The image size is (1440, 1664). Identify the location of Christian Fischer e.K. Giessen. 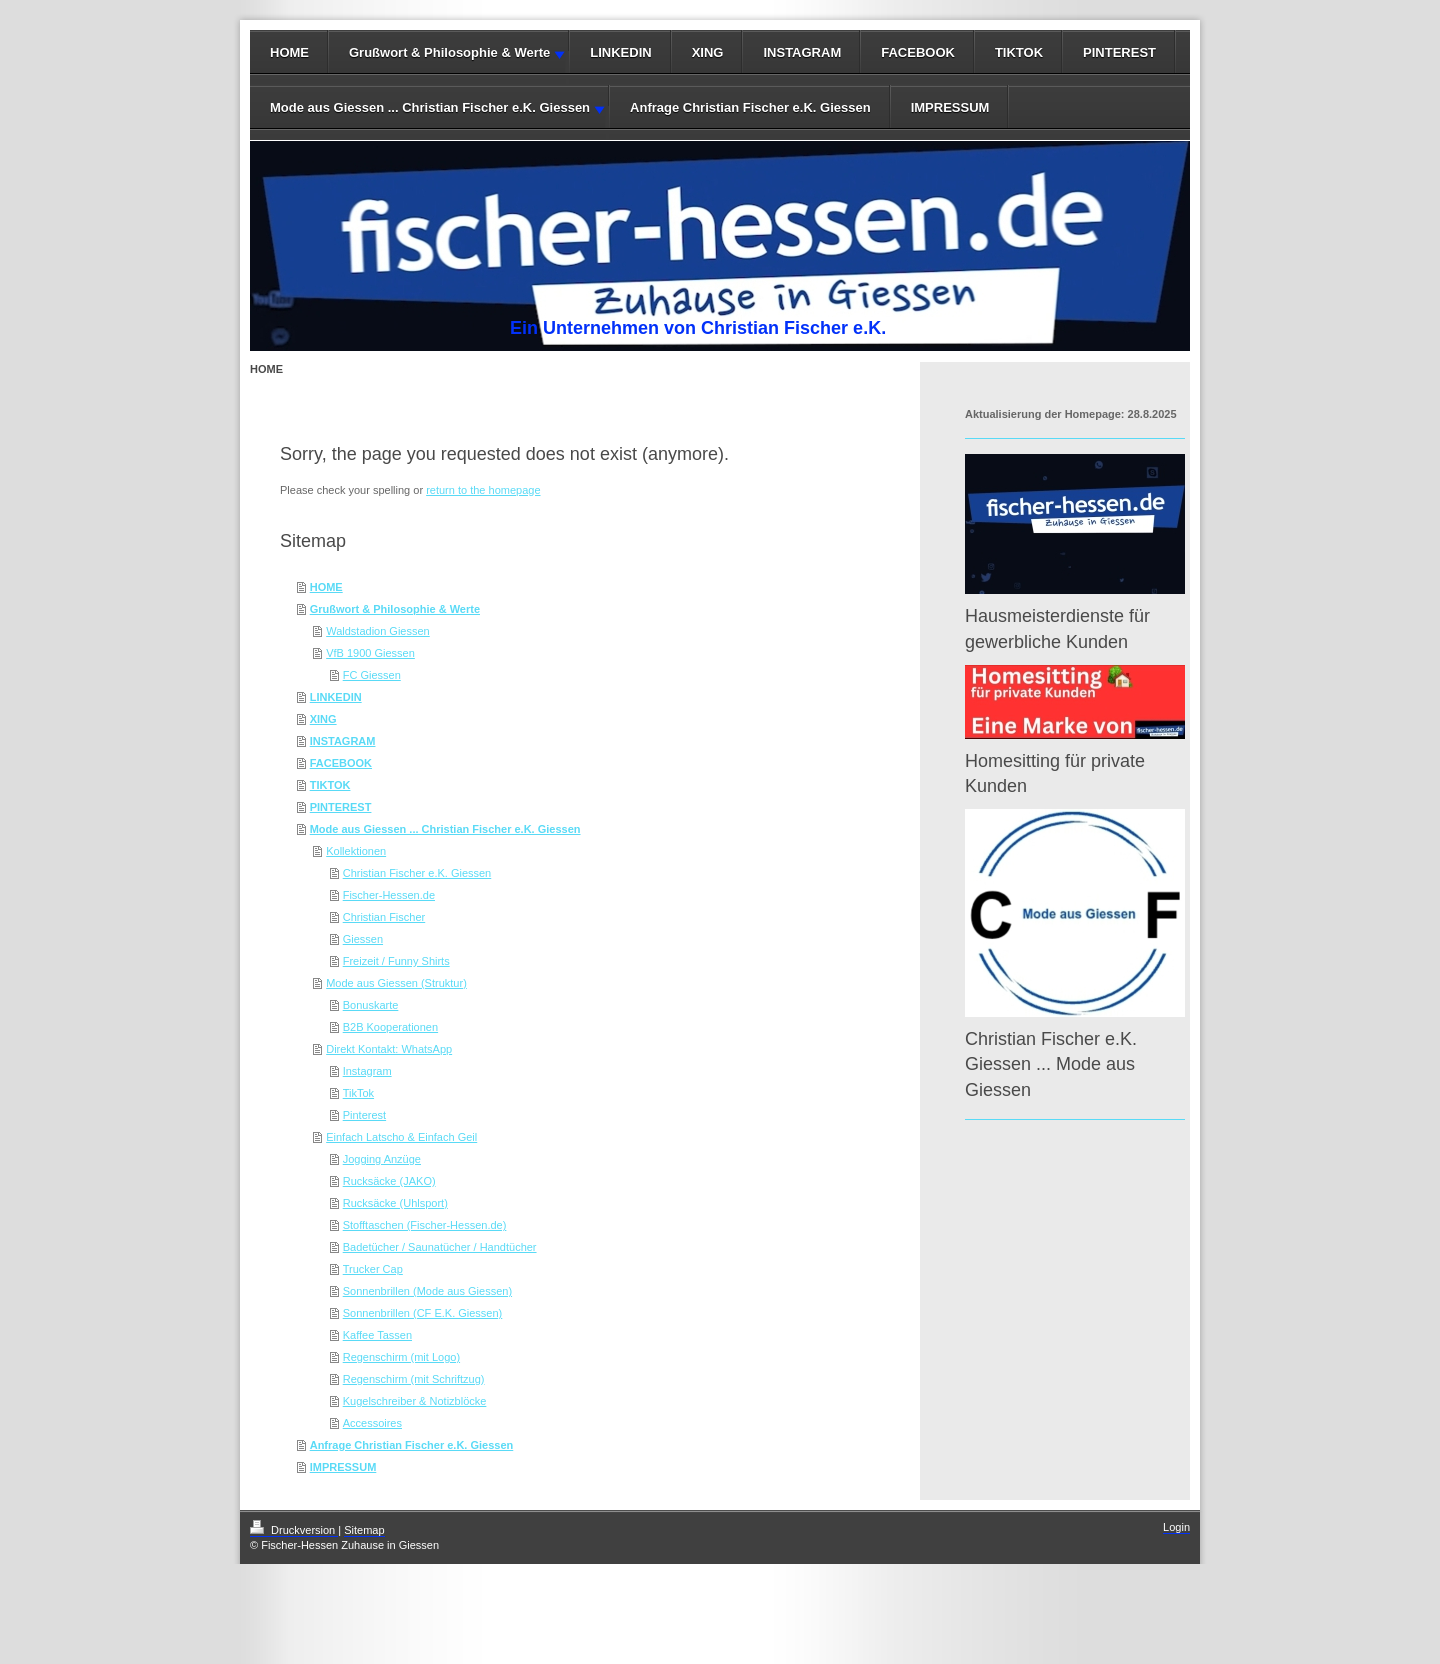
(417, 873).